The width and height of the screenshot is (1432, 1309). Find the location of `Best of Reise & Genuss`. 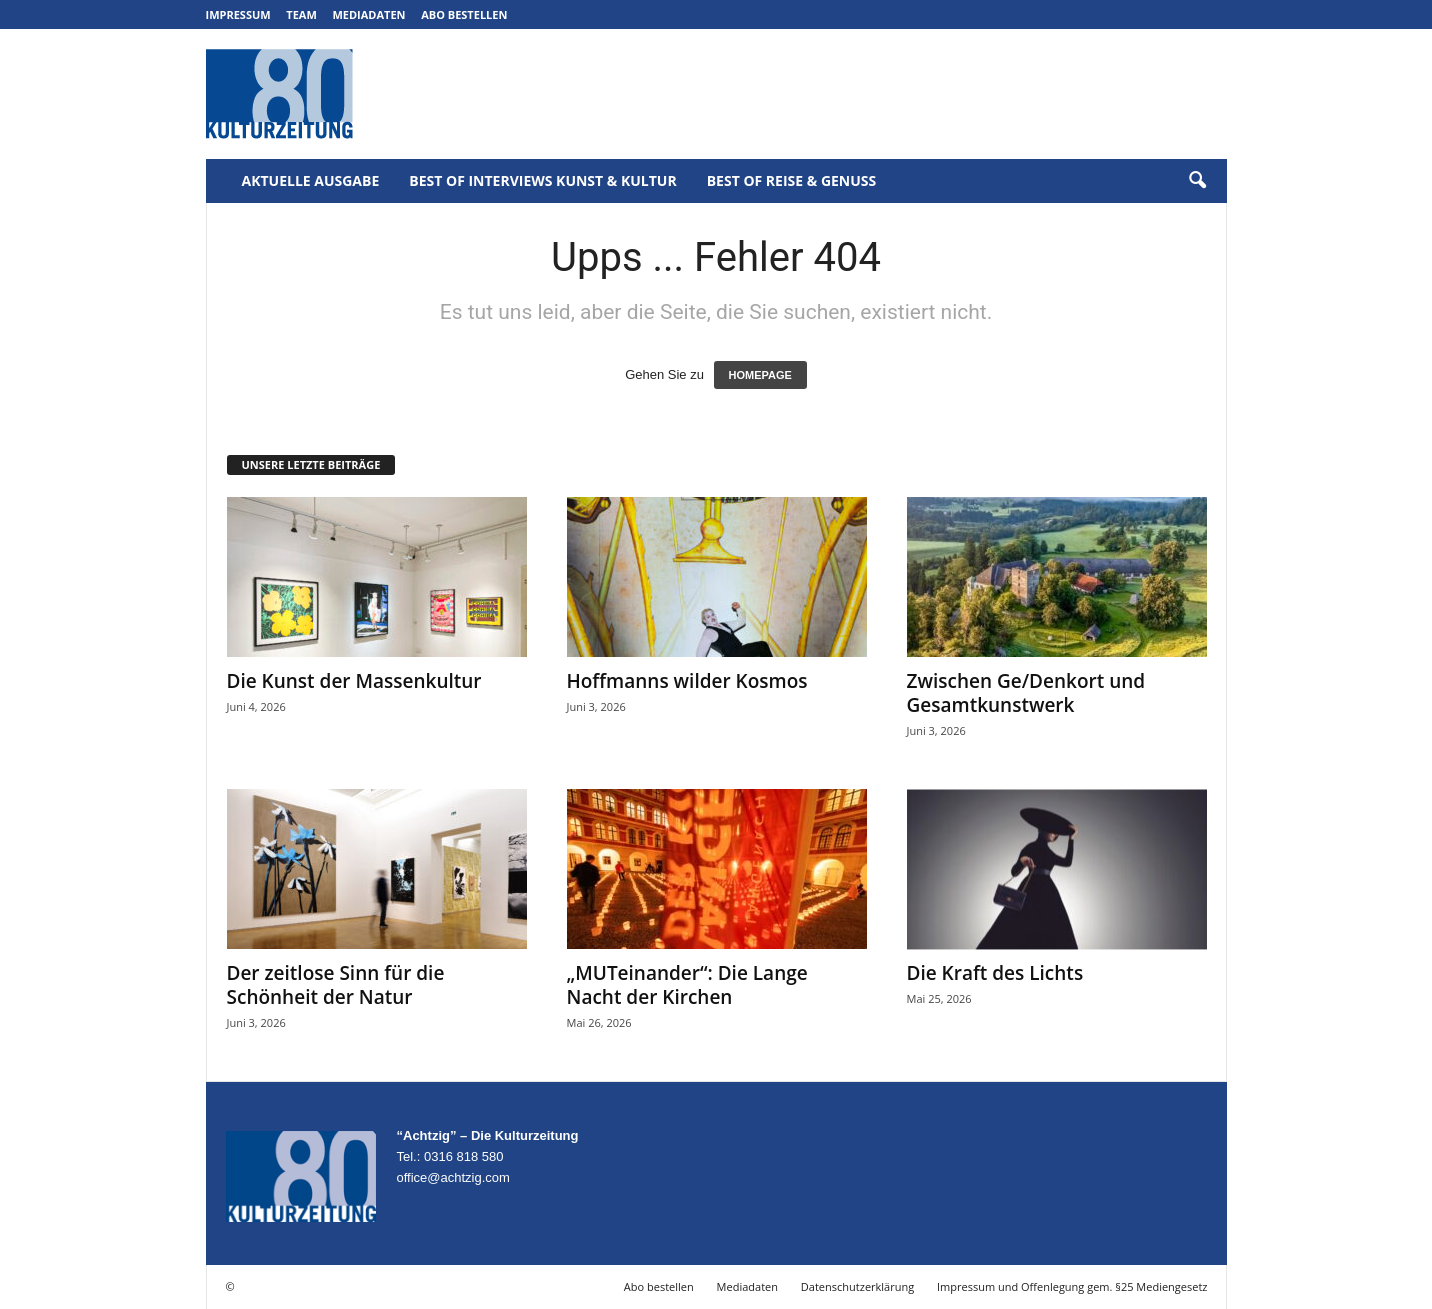

Best of Reise & Genuss is located at coordinates (792, 180).